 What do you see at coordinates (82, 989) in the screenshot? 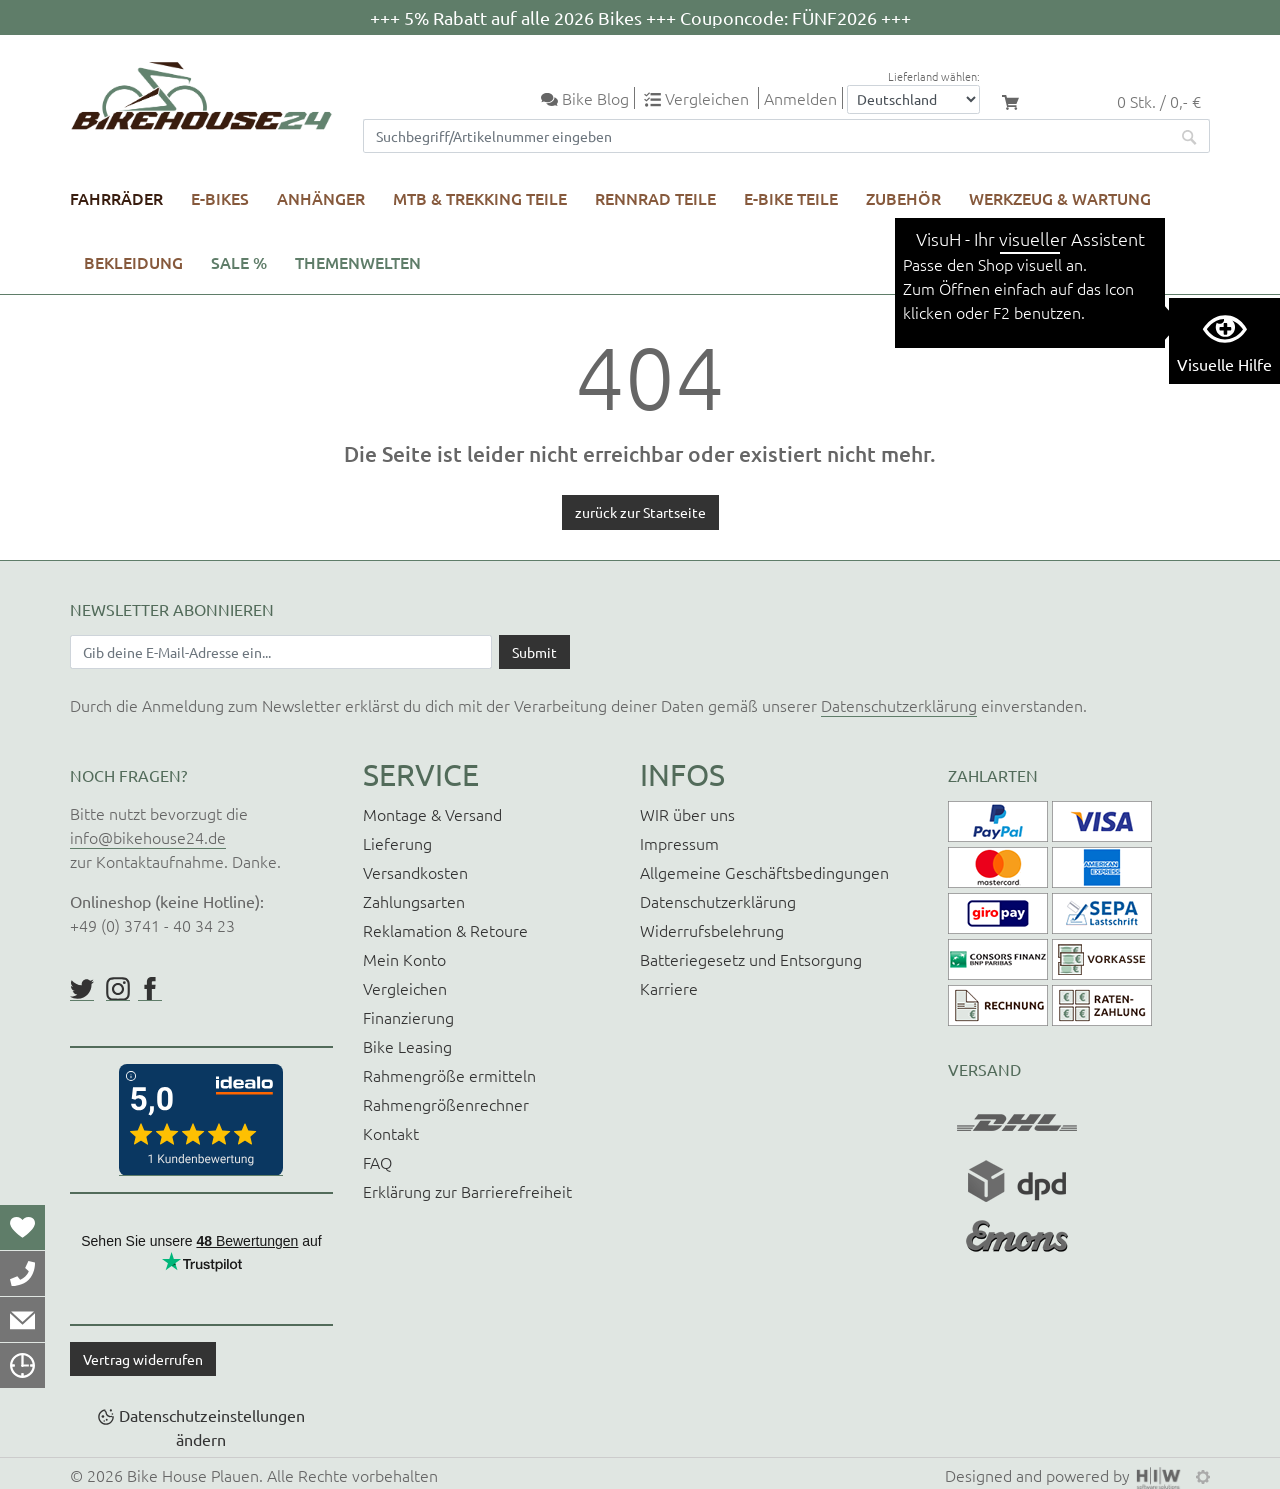
I see `https://twitter.com/BikeHouse24/status/1377314197768441856?s=20` at bounding box center [82, 989].